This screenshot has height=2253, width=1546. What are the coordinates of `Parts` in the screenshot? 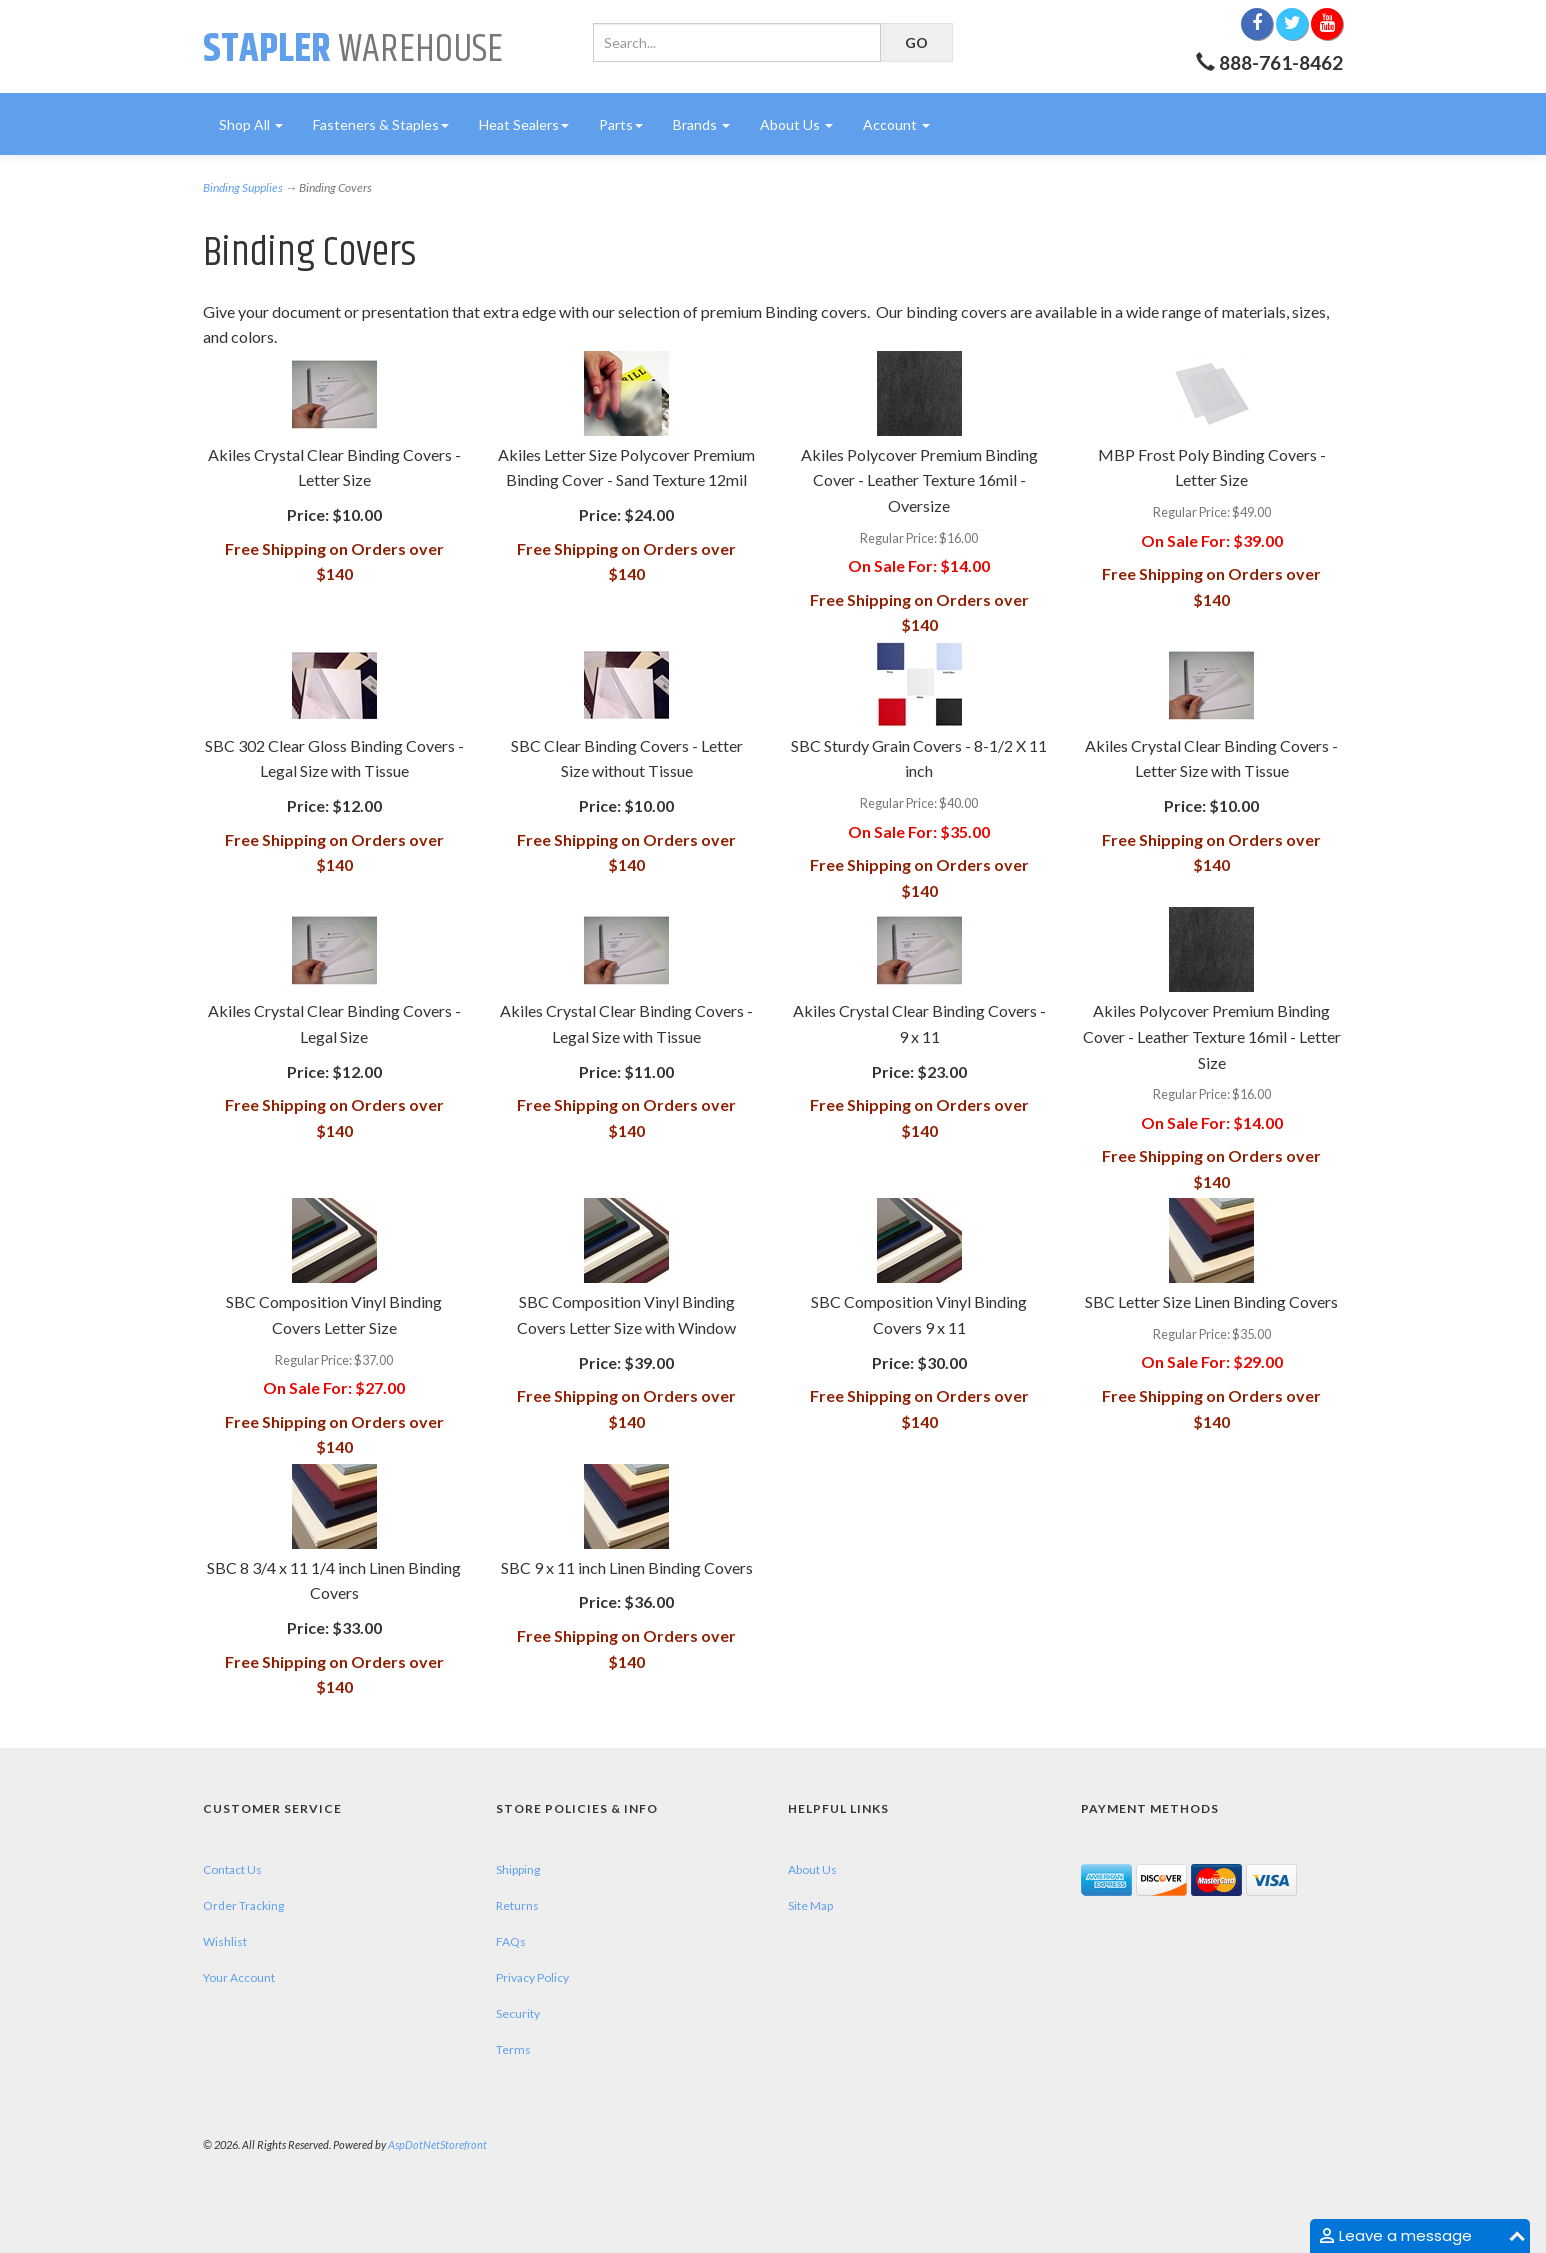 It's located at (621, 124).